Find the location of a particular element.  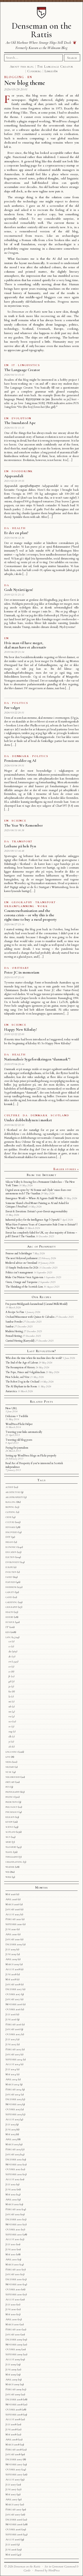

clothing is located at coordinates (10, 1512).